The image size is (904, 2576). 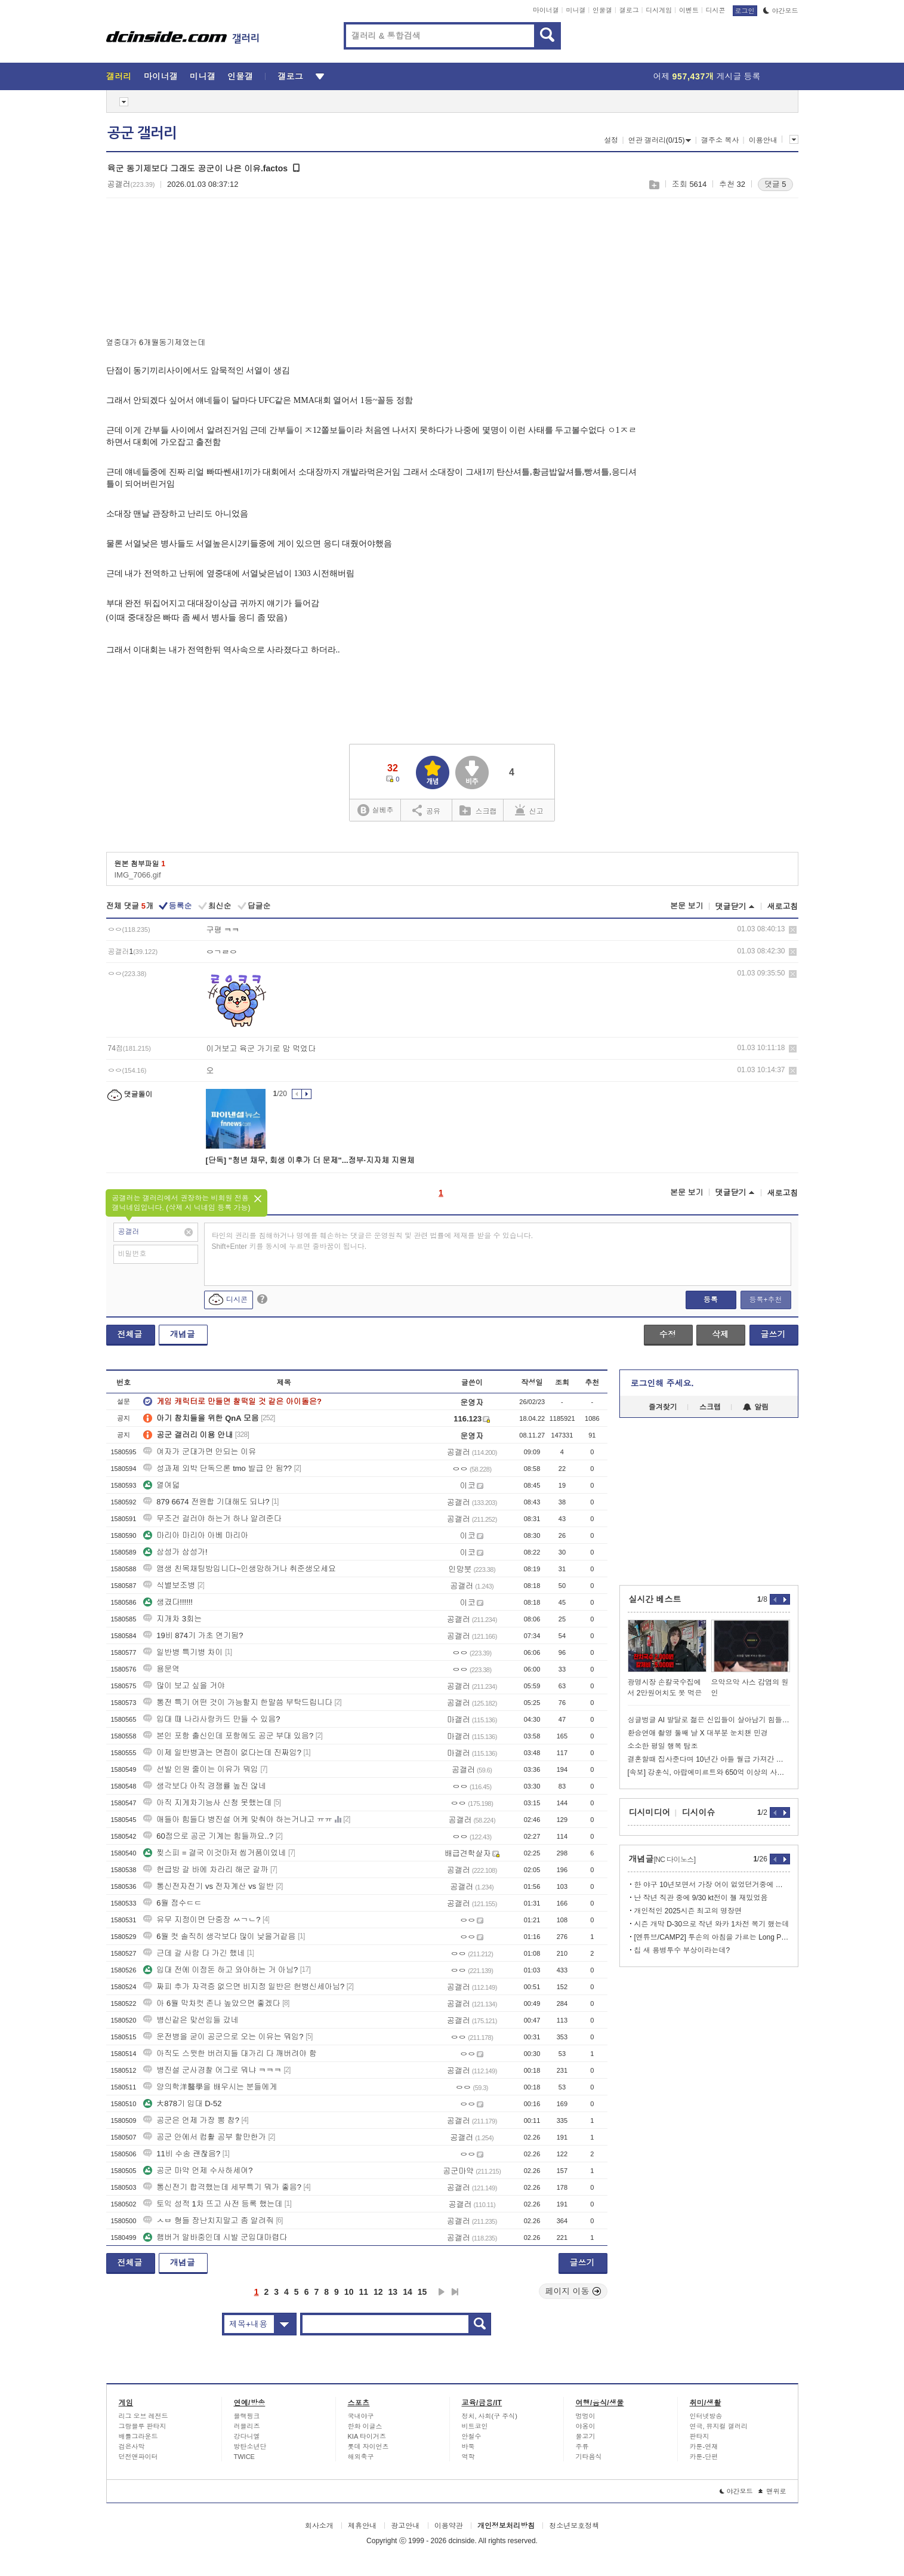 I want to click on 난 작년 직관 중에 9/30 kt전이 젤 재밌었음, so click(x=701, y=1898).